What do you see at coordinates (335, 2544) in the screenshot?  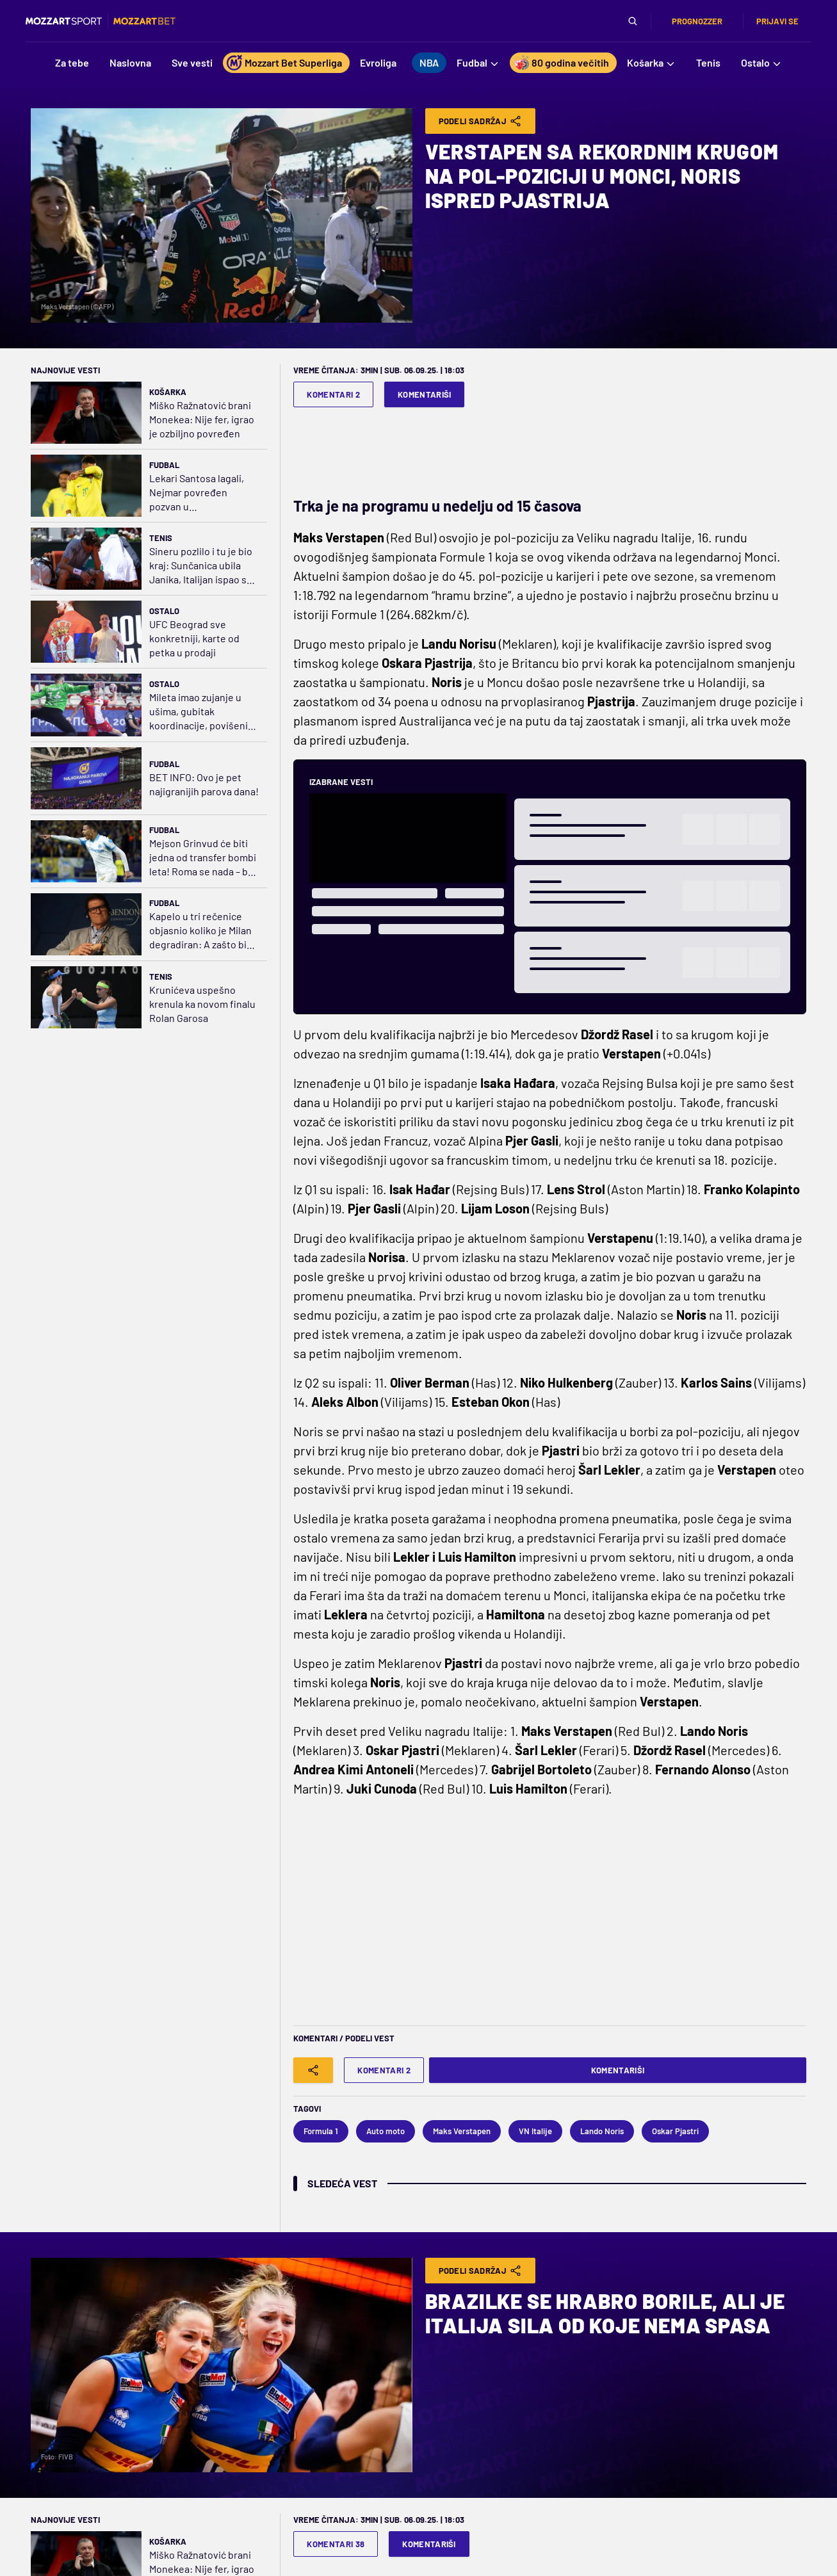 I see `Komentari 38` at bounding box center [335, 2544].